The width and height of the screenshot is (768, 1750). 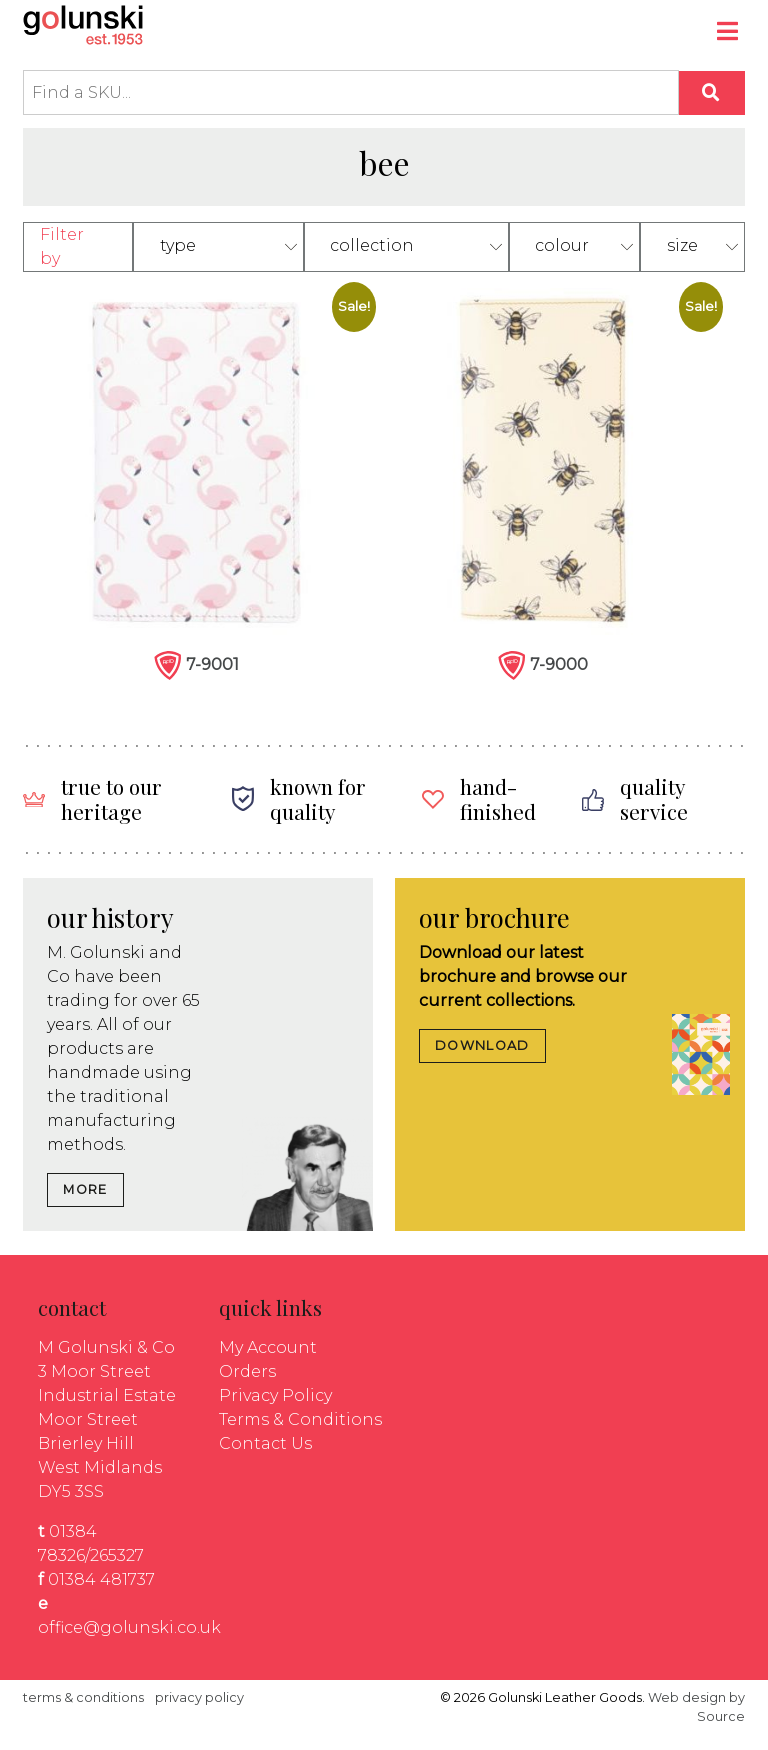 What do you see at coordinates (300, 1419) in the screenshot?
I see `Terms & Conditions` at bounding box center [300, 1419].